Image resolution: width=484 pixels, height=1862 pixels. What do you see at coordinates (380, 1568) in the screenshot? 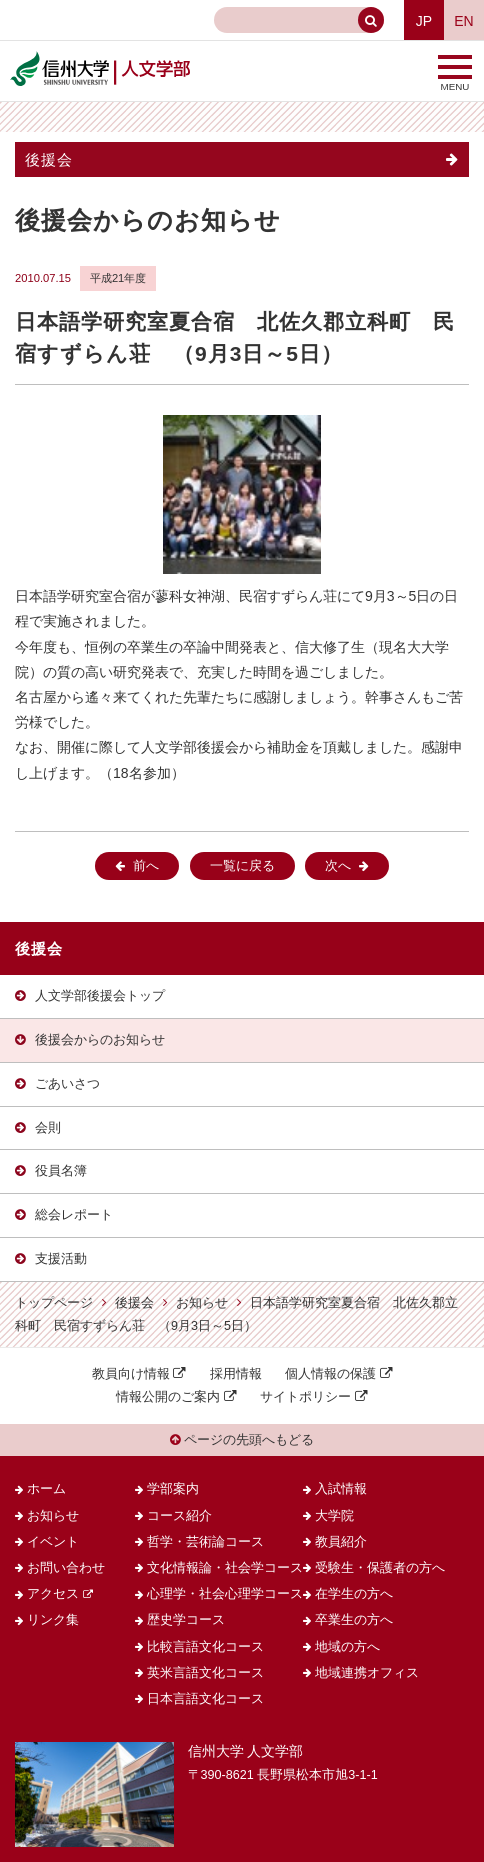
I see `受験生・保護者の方へ` at bounding box center [380, 1568].